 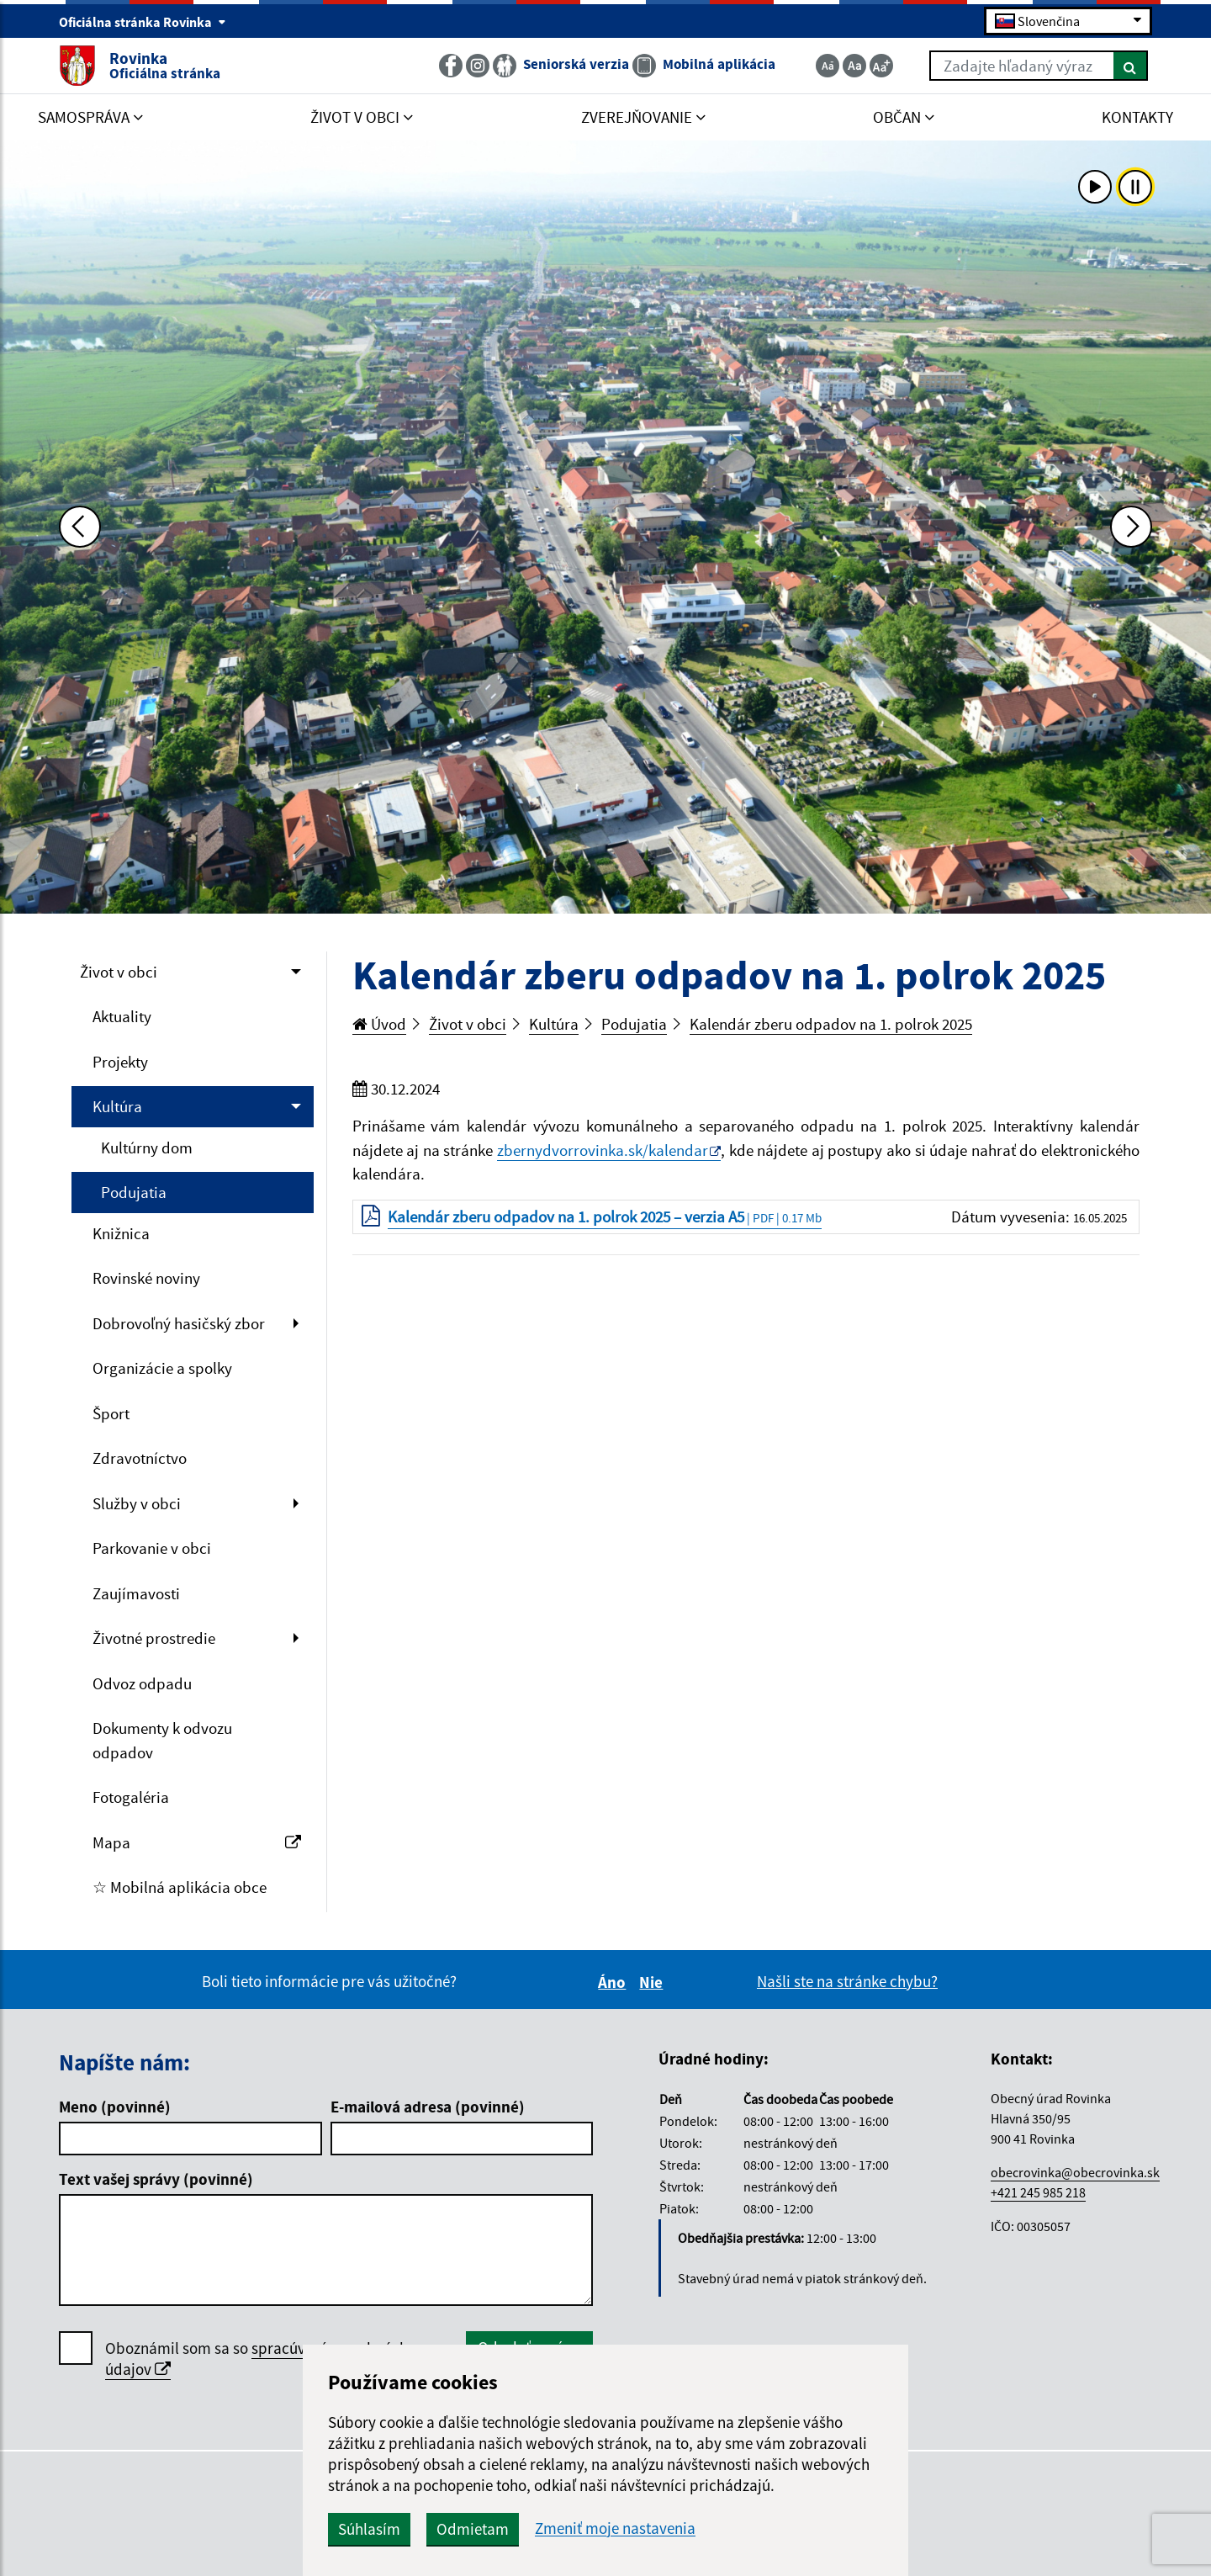 What do you see at coordinates (80, 527) in the screenshot?
I see `[Predchádzajúca fotka]` at bounding box center [80, 527].